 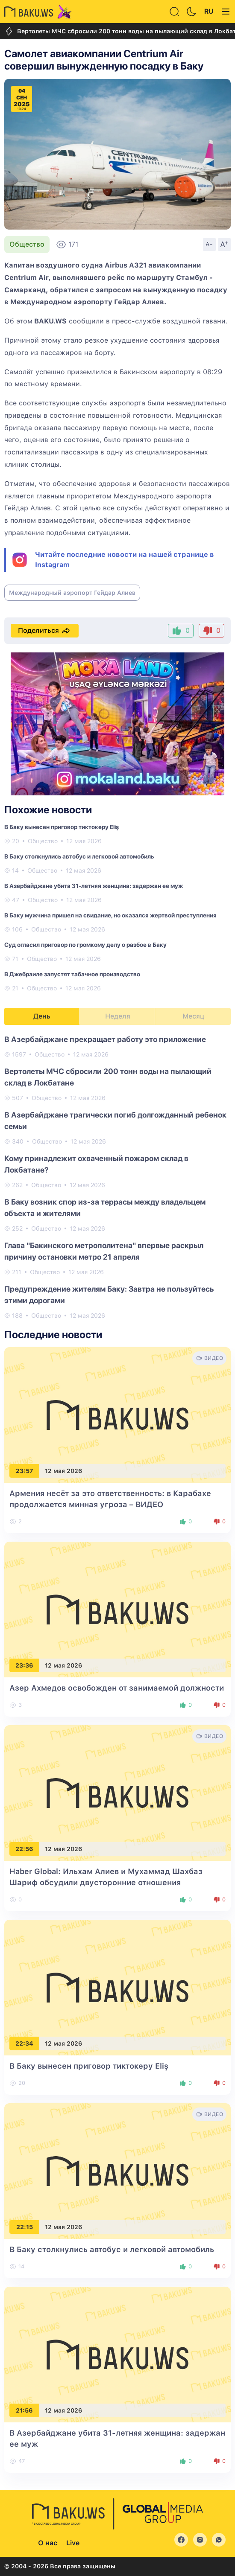 What do you see at coordinates (117, 1016) in the screenshot?
I see `Неделя [tab]` at bounding box center [117, 1016].